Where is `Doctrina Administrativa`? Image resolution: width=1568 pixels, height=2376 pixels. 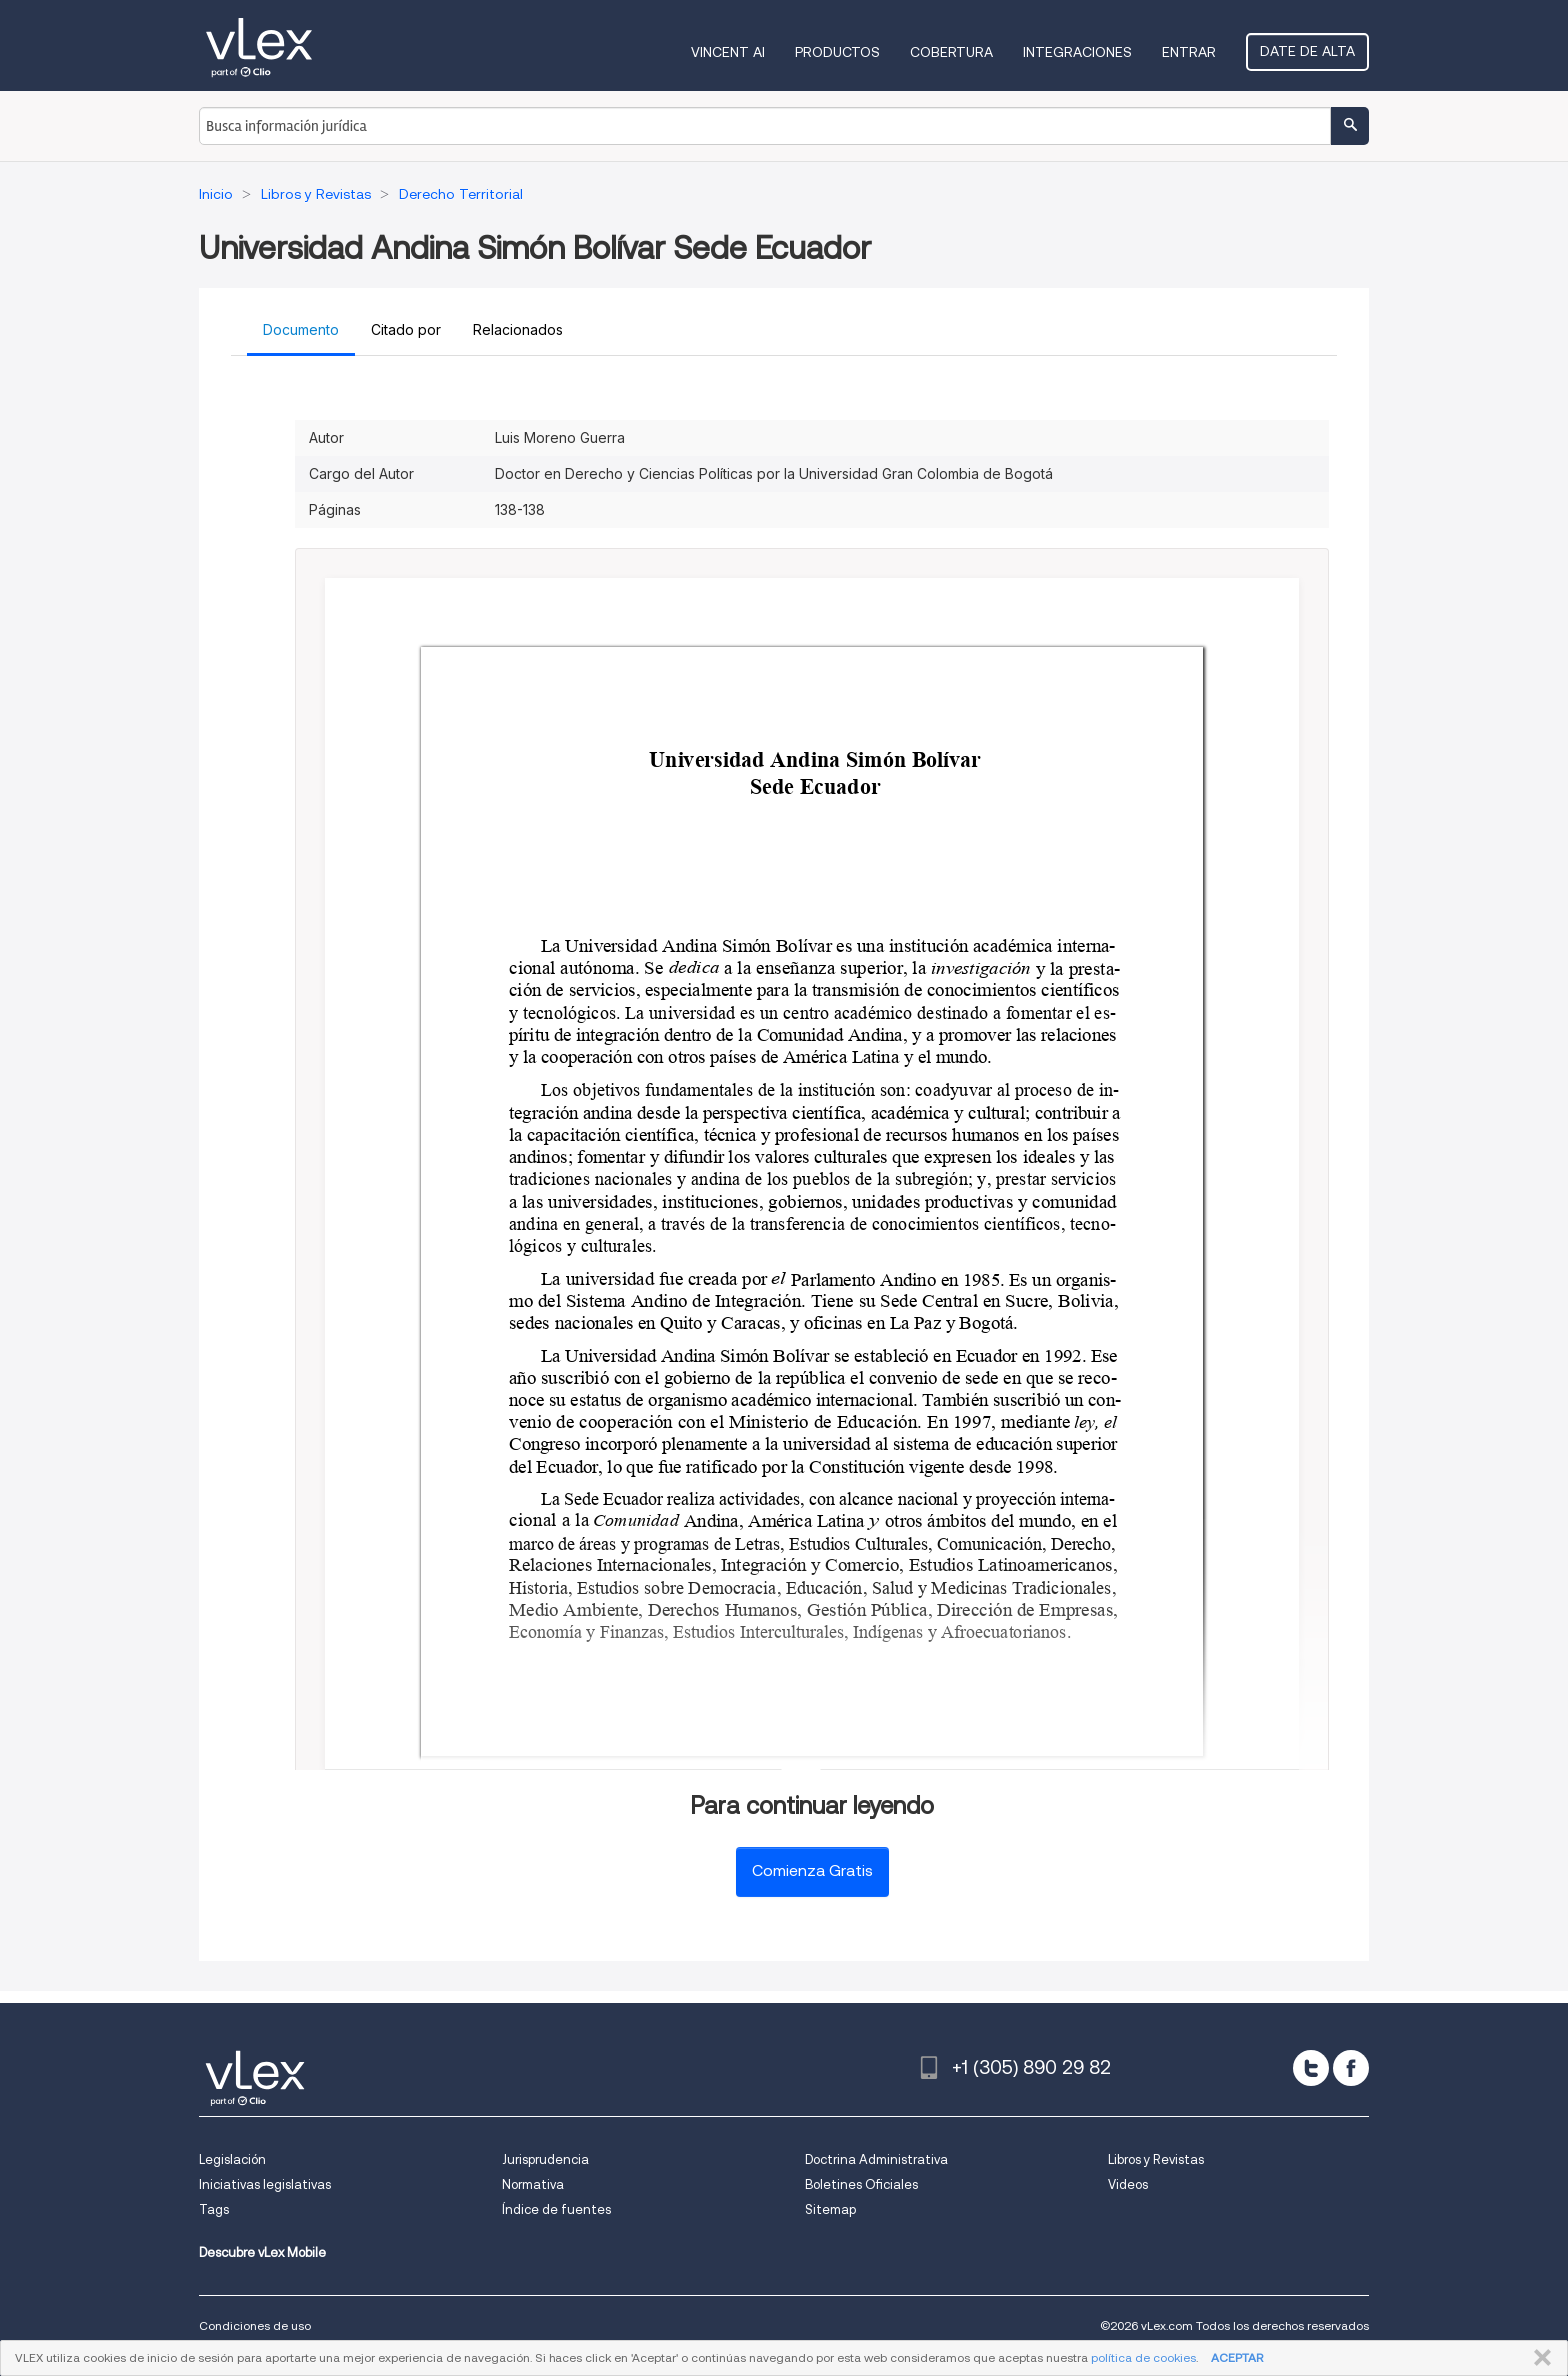 Doctrina Administrativa is located at coordinates (876, 2159).